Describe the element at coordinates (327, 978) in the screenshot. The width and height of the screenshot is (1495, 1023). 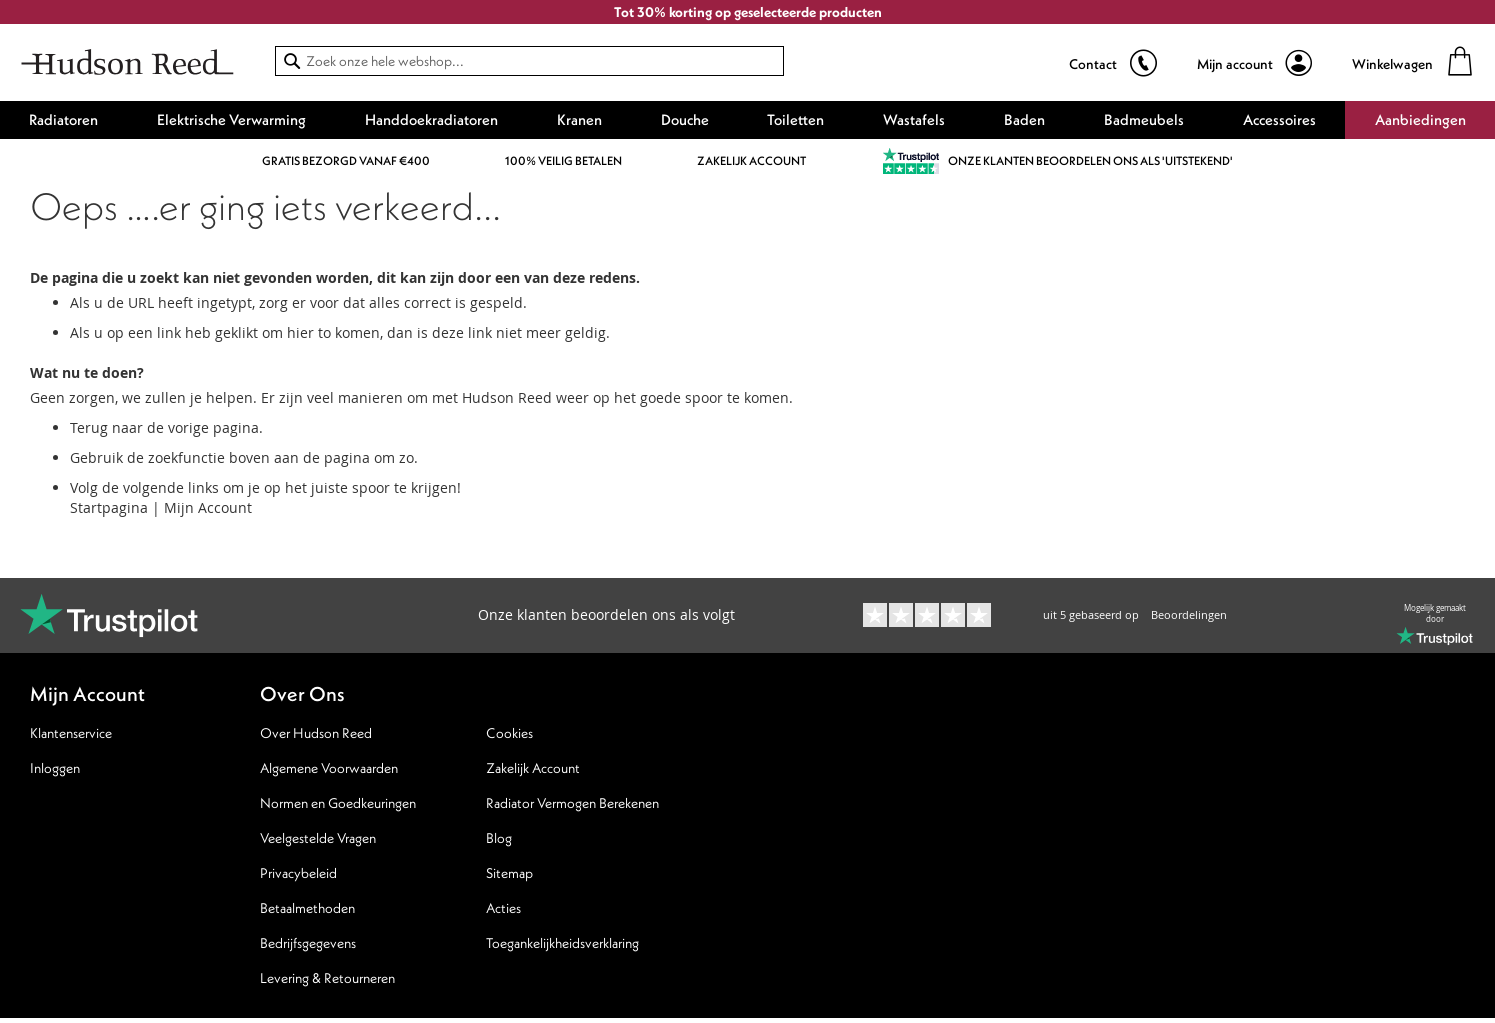
I see `Levering & Retourneren` at that location.